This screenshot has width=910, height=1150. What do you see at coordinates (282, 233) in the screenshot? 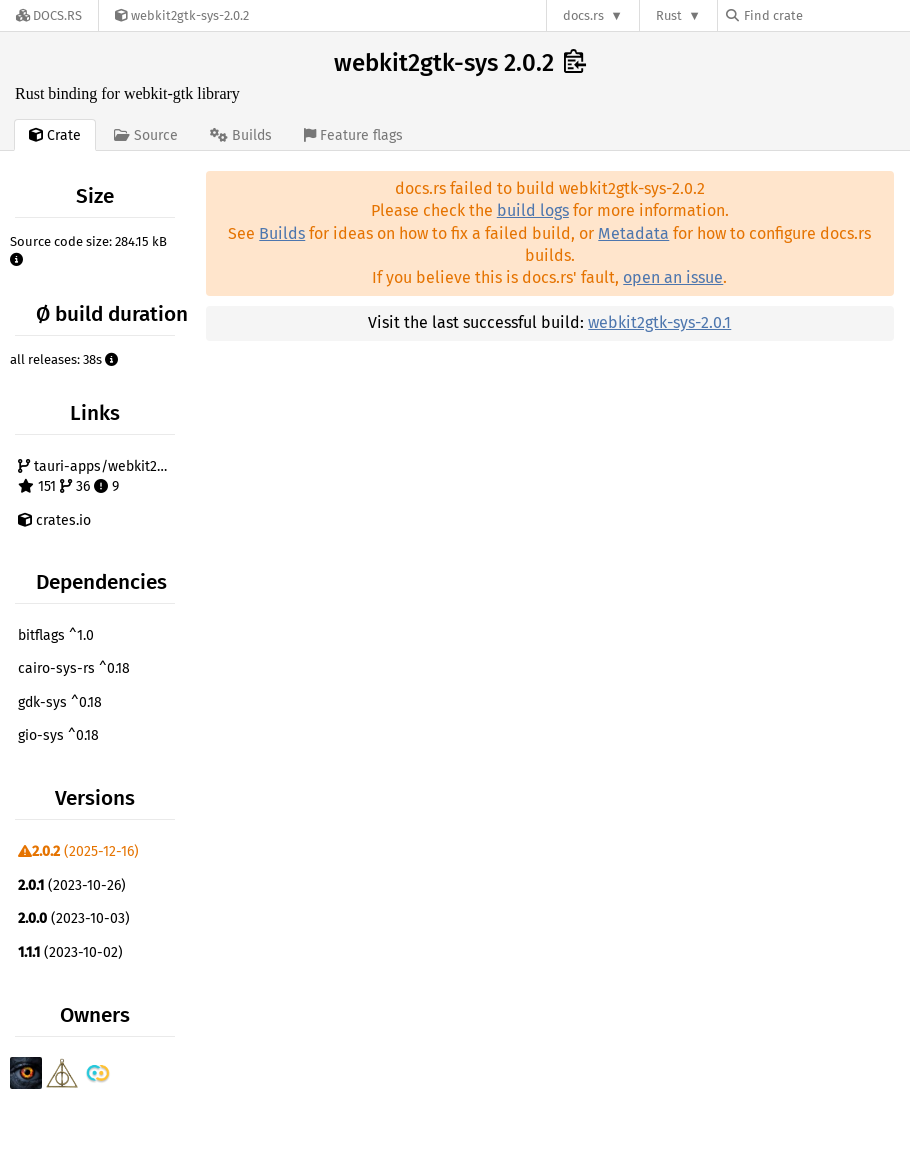
I see `Builds` at bounding box center [282, 233].